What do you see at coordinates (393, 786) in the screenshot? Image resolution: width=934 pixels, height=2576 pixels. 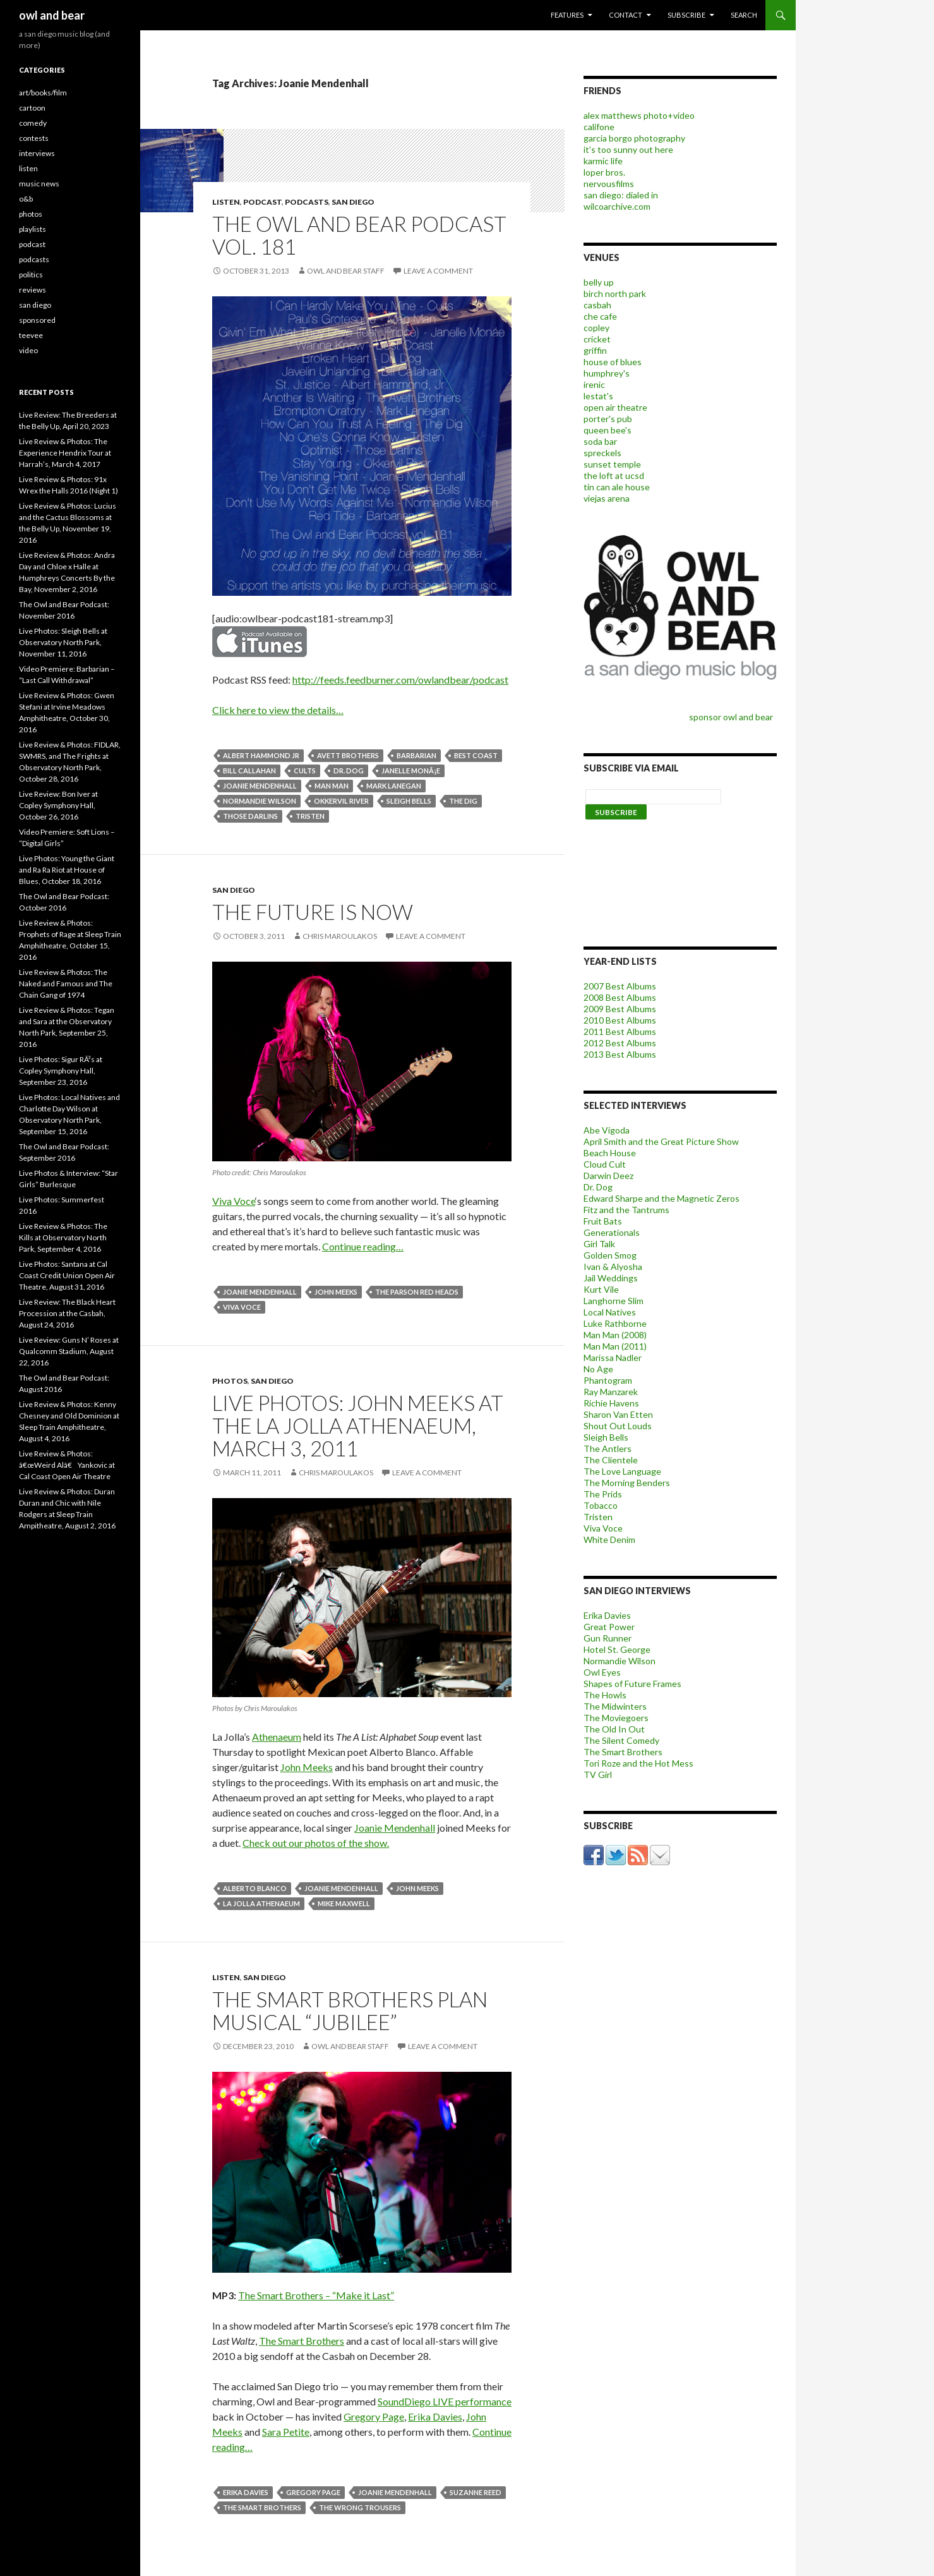 I see `mark lanegan` at bounding box center [393, 786].